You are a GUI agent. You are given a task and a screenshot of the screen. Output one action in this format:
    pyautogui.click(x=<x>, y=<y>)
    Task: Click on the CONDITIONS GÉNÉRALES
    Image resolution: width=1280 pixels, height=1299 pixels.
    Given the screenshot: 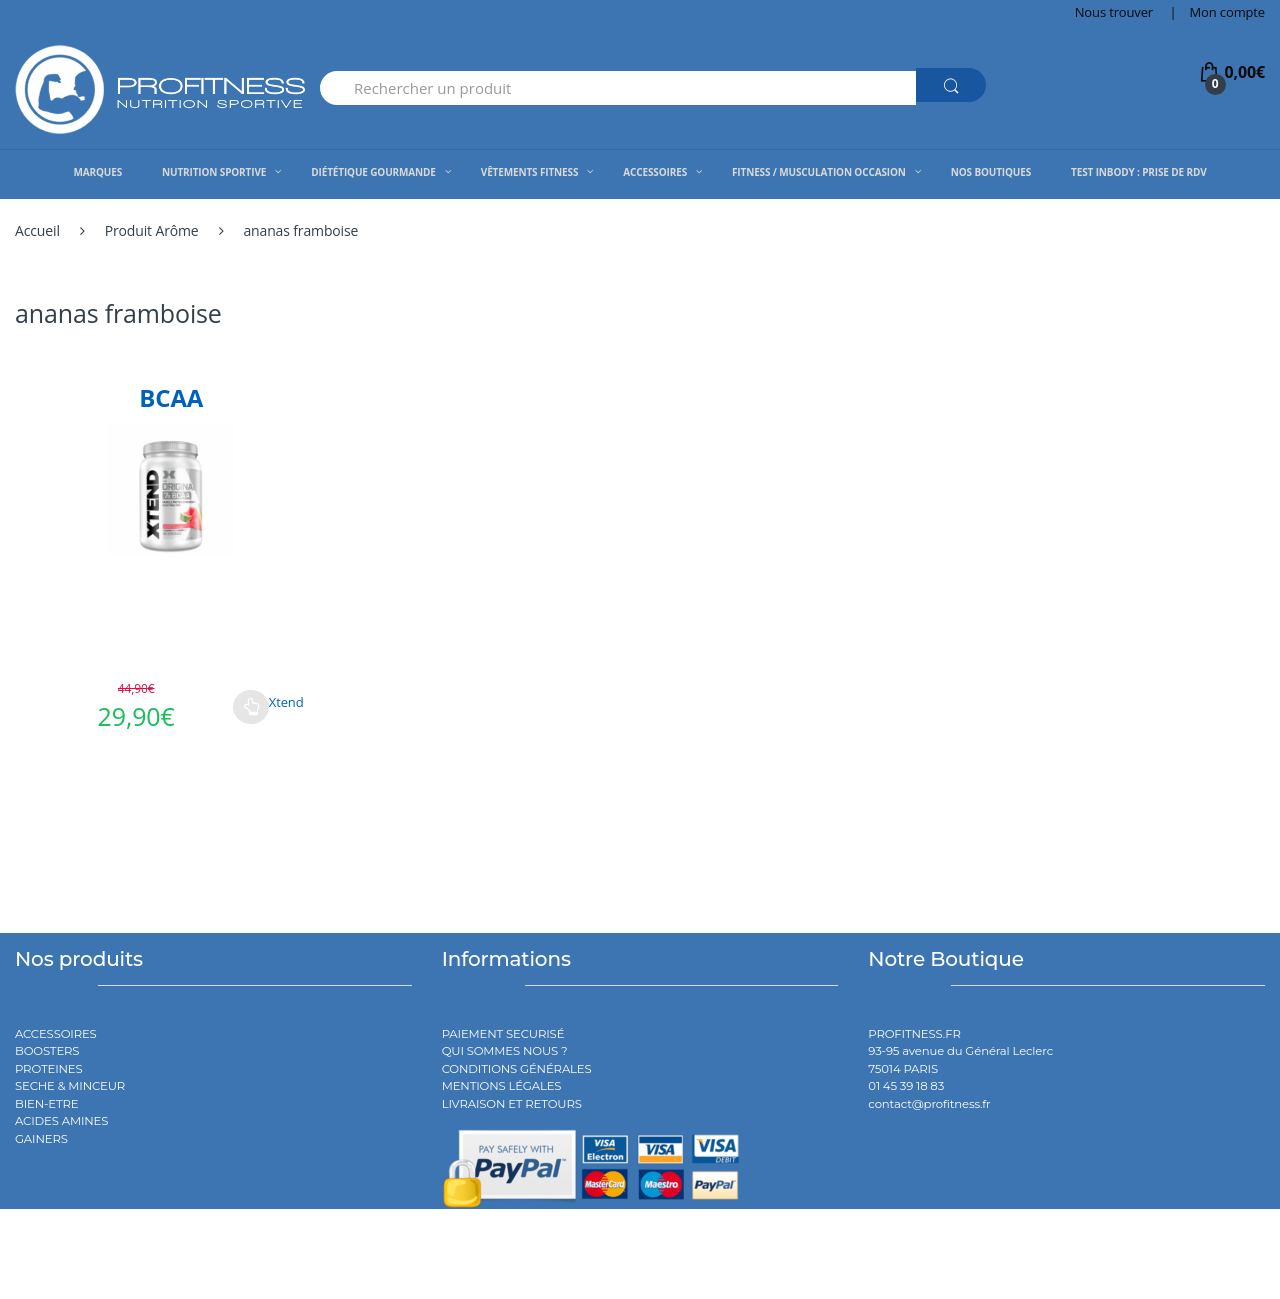 What is the action you would take?
    pyautogui.click(x=517, y=1069)
    